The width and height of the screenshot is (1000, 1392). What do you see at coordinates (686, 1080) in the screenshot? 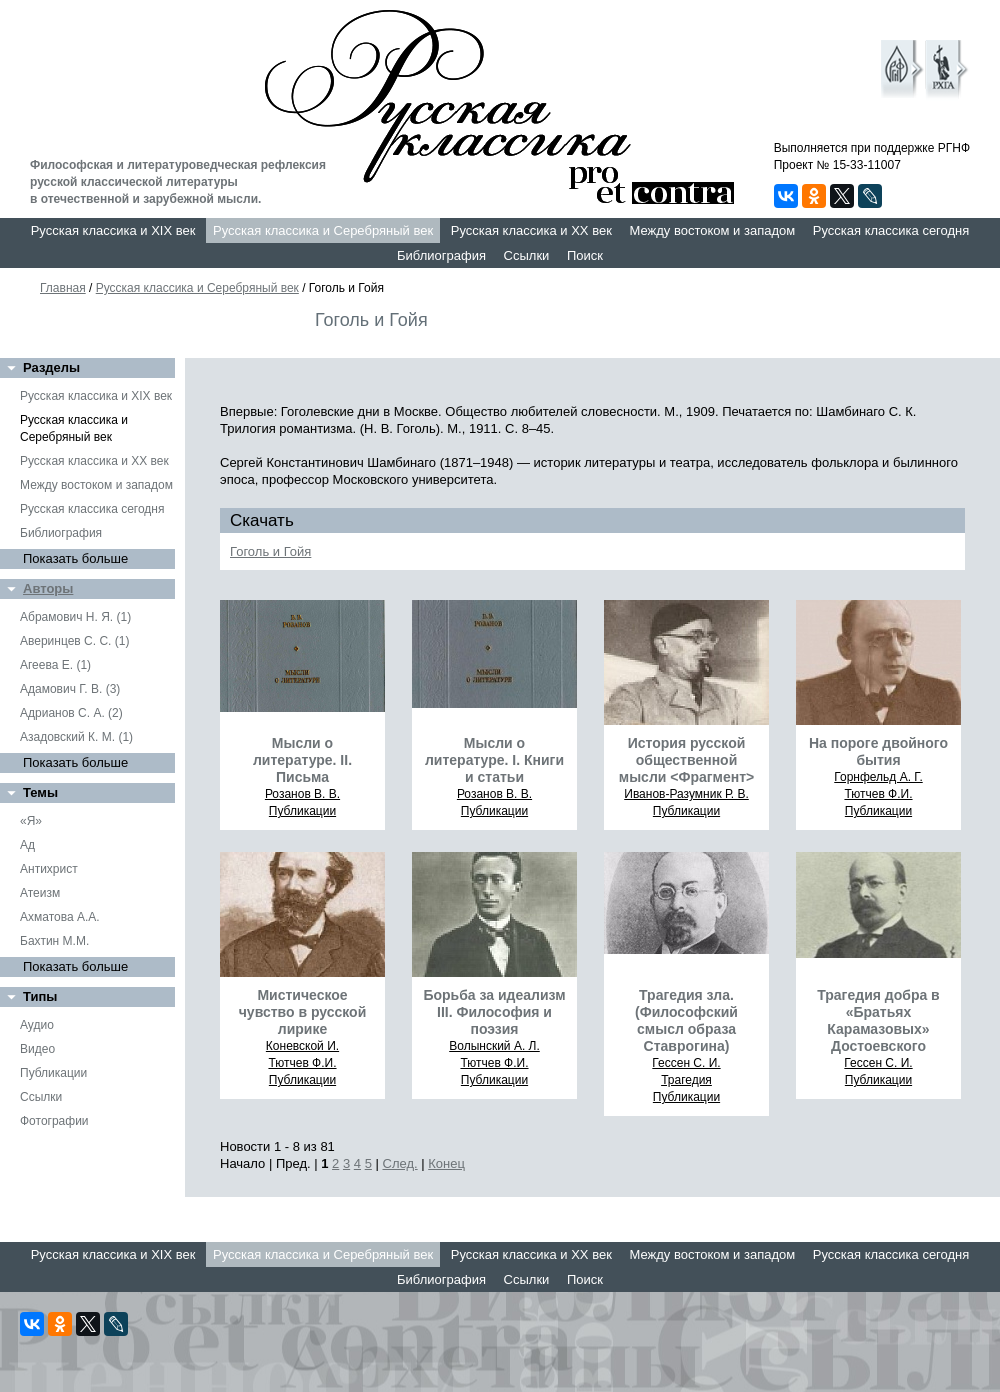
I see `Трагедия` at bounding box center [686, 1080].